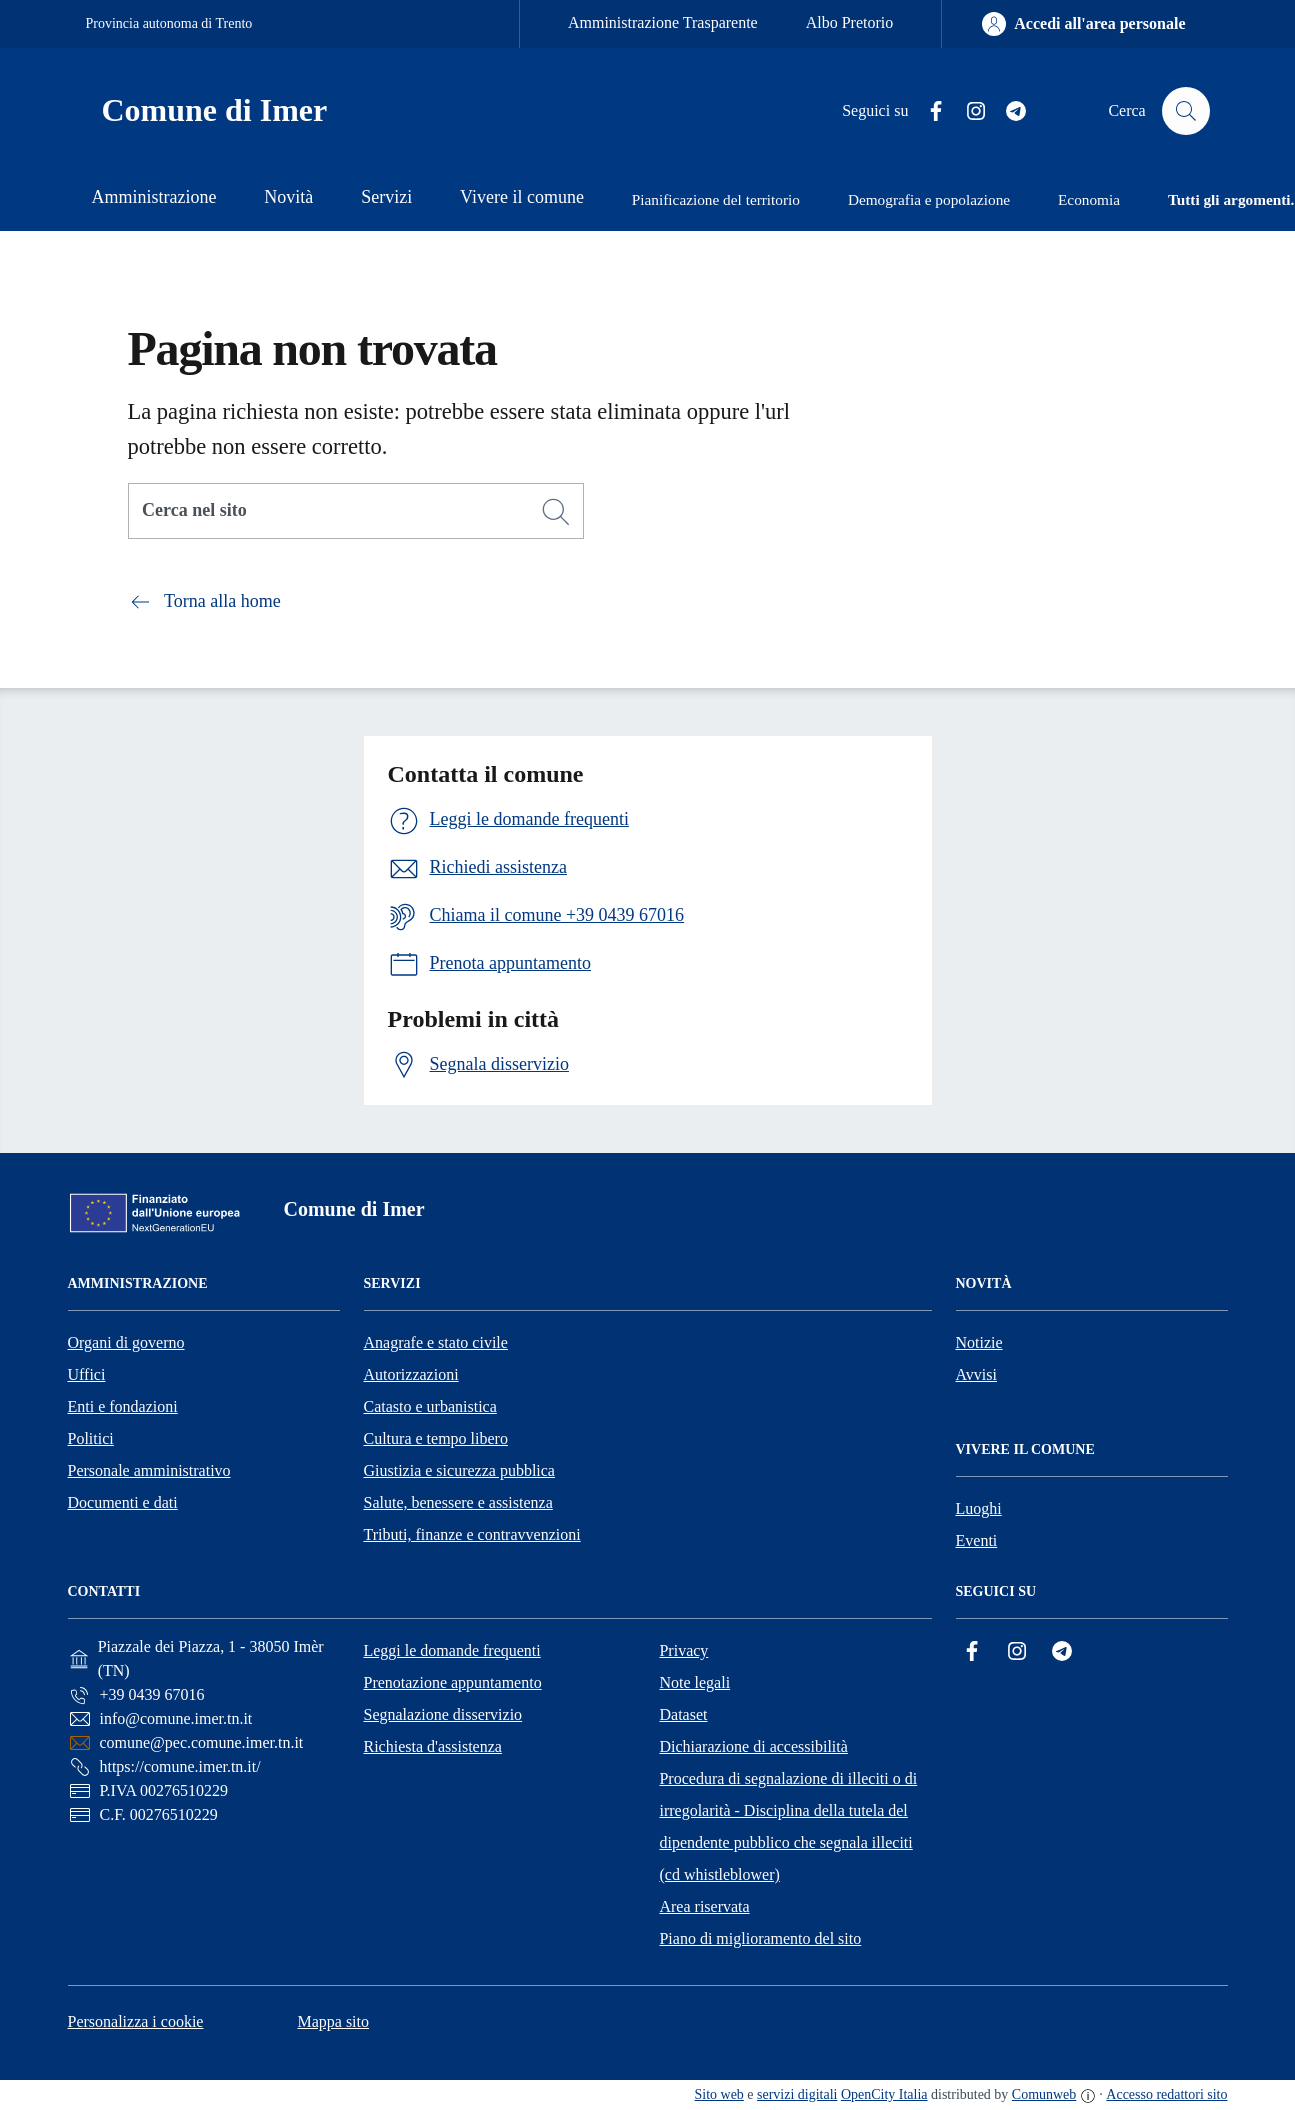  What do you see at coordinates (136, 2021) in the screenshot?
I see `Personalizza i cookie [button]` at bounding box center [136, 2021].